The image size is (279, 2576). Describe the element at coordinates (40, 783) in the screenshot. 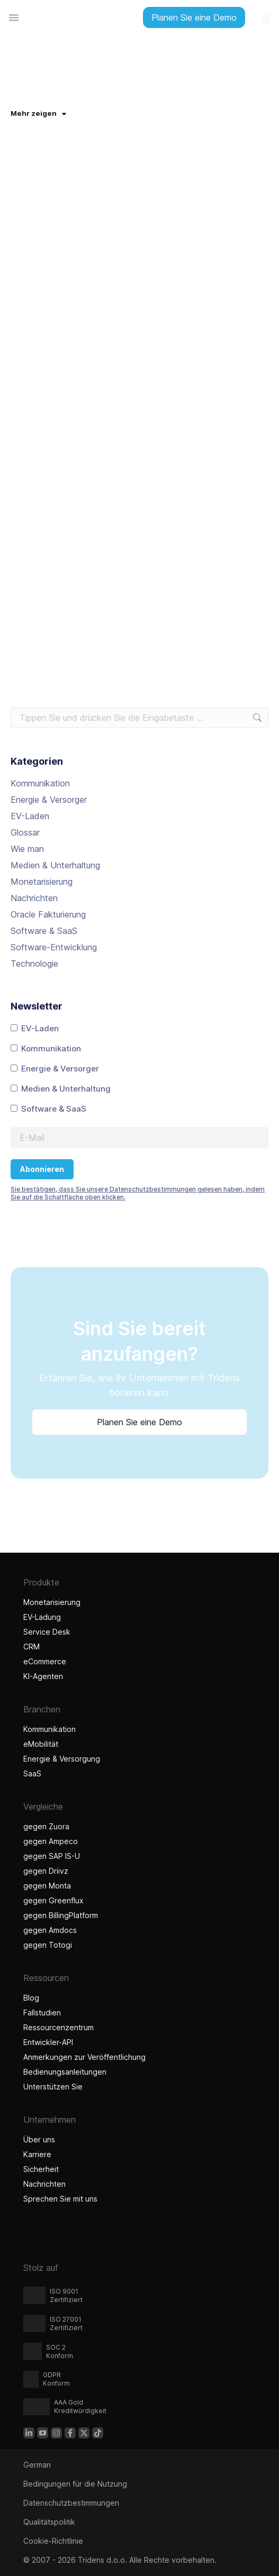

I see `Kommunikation` at that location.